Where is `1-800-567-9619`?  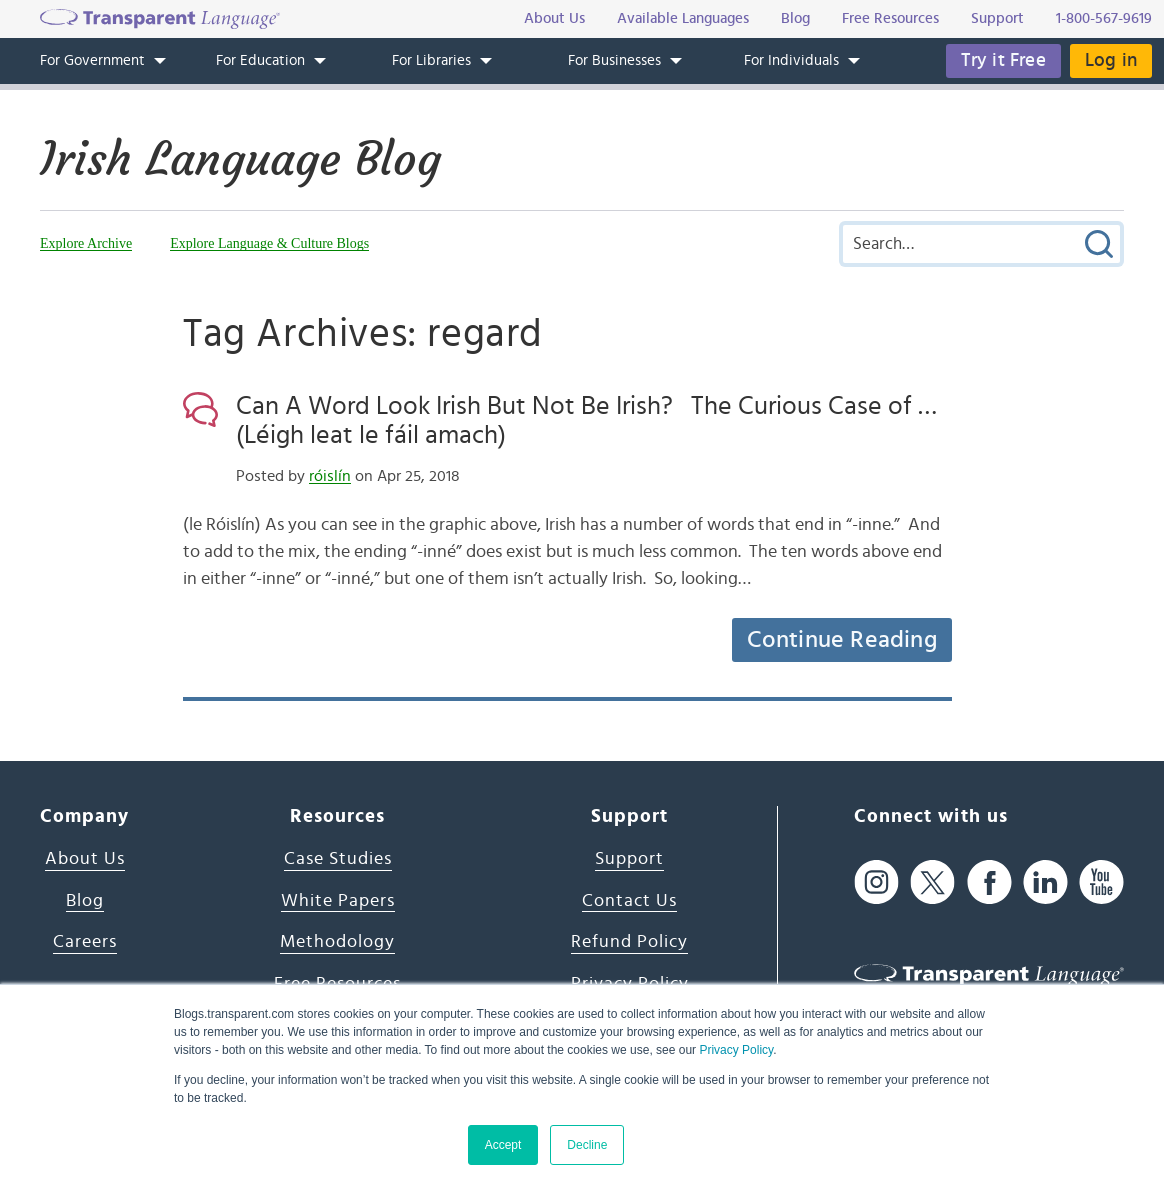
1-800-567-9619 is located at coordinates (1104, 18).